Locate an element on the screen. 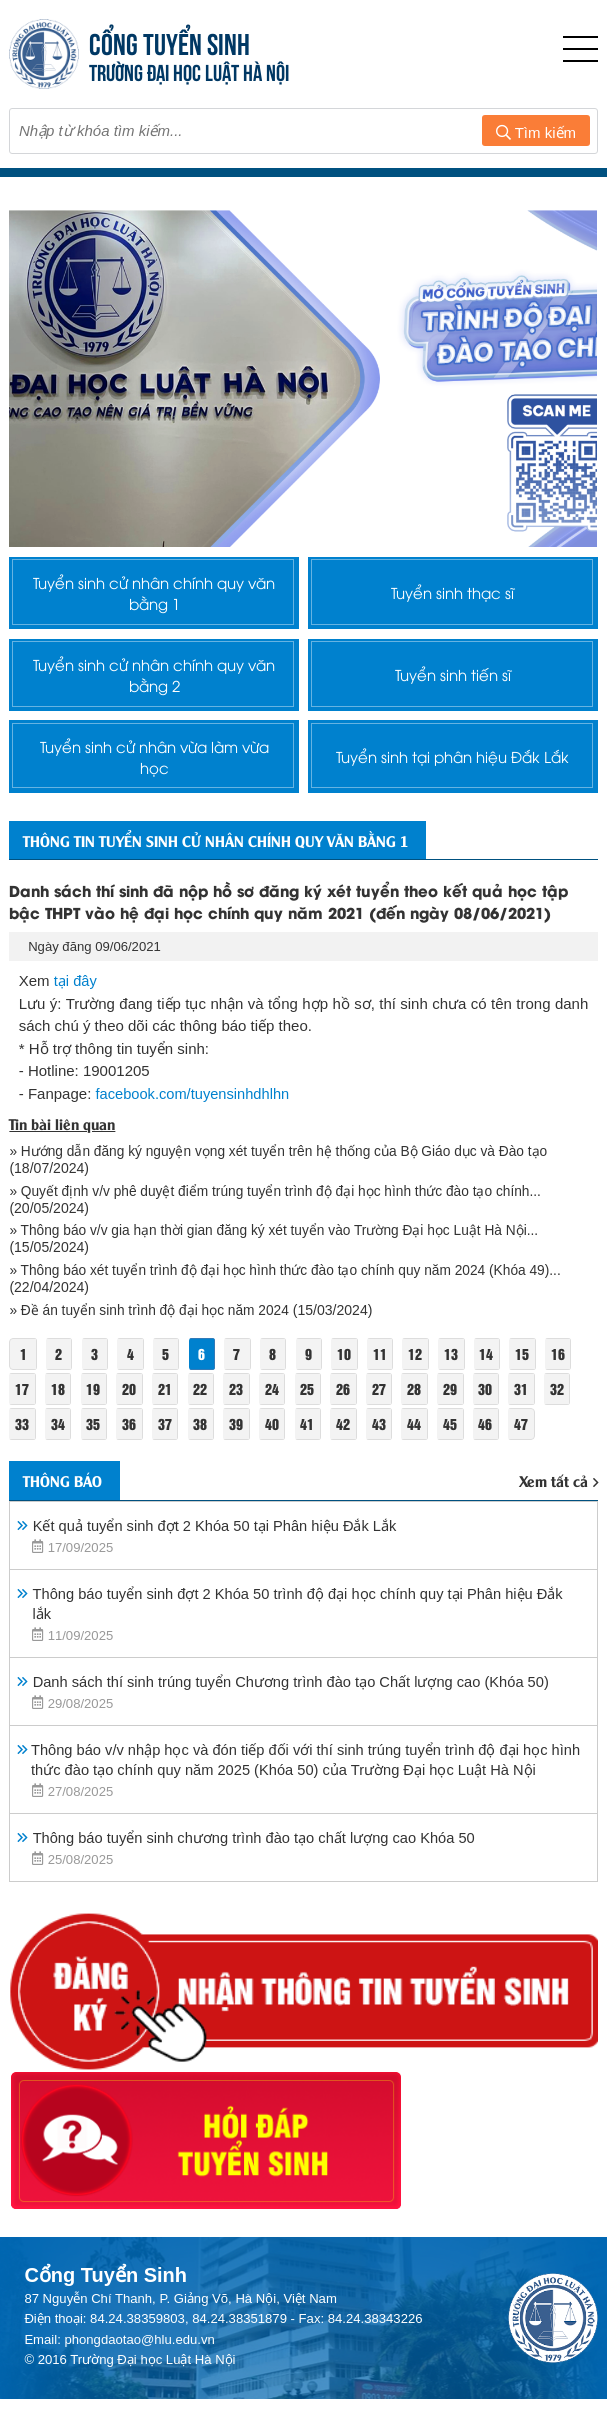  Tuyển sinh tiến sĩ is located at coordinates (452, 686).